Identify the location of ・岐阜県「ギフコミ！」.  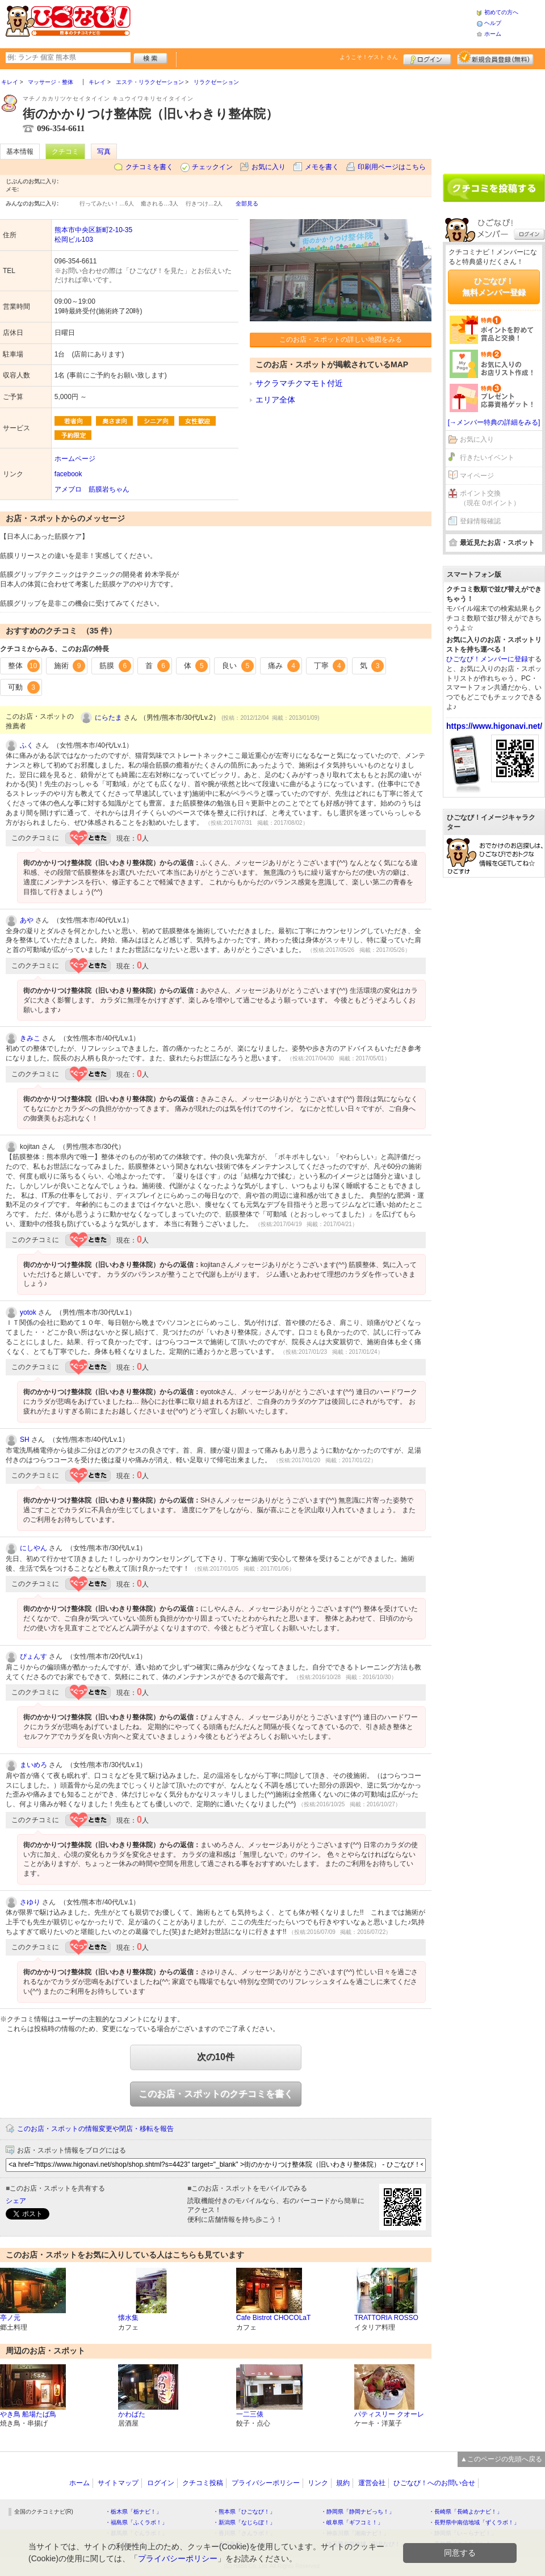
(352, 2522).